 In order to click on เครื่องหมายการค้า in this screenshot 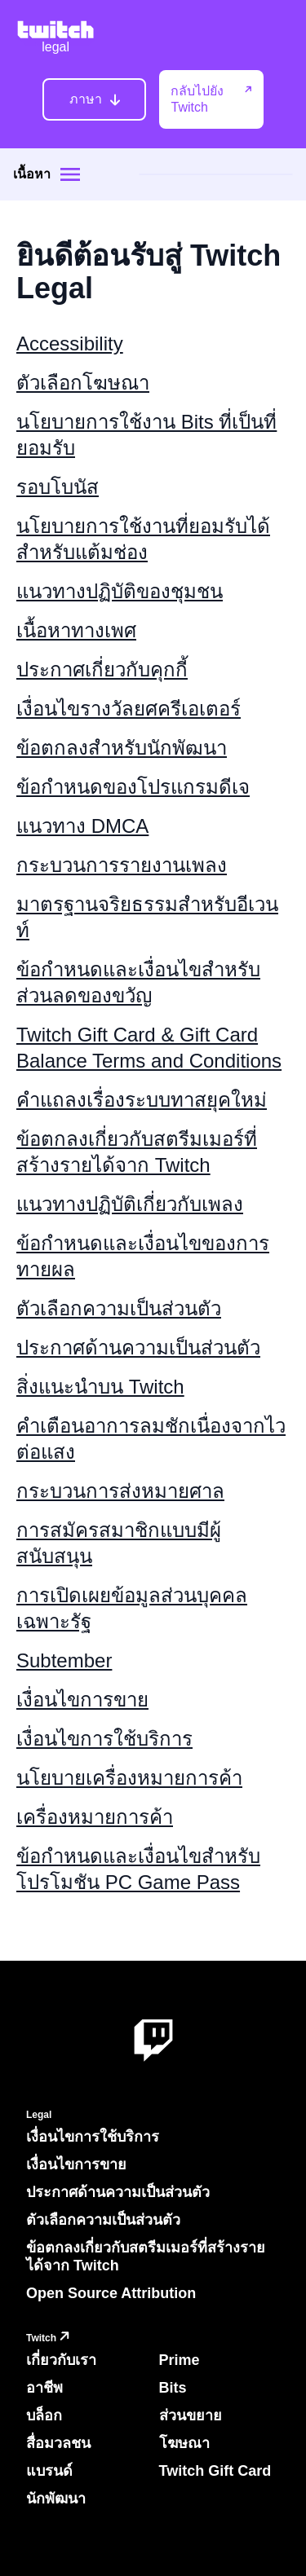, I will do `click(94, 1817)`.